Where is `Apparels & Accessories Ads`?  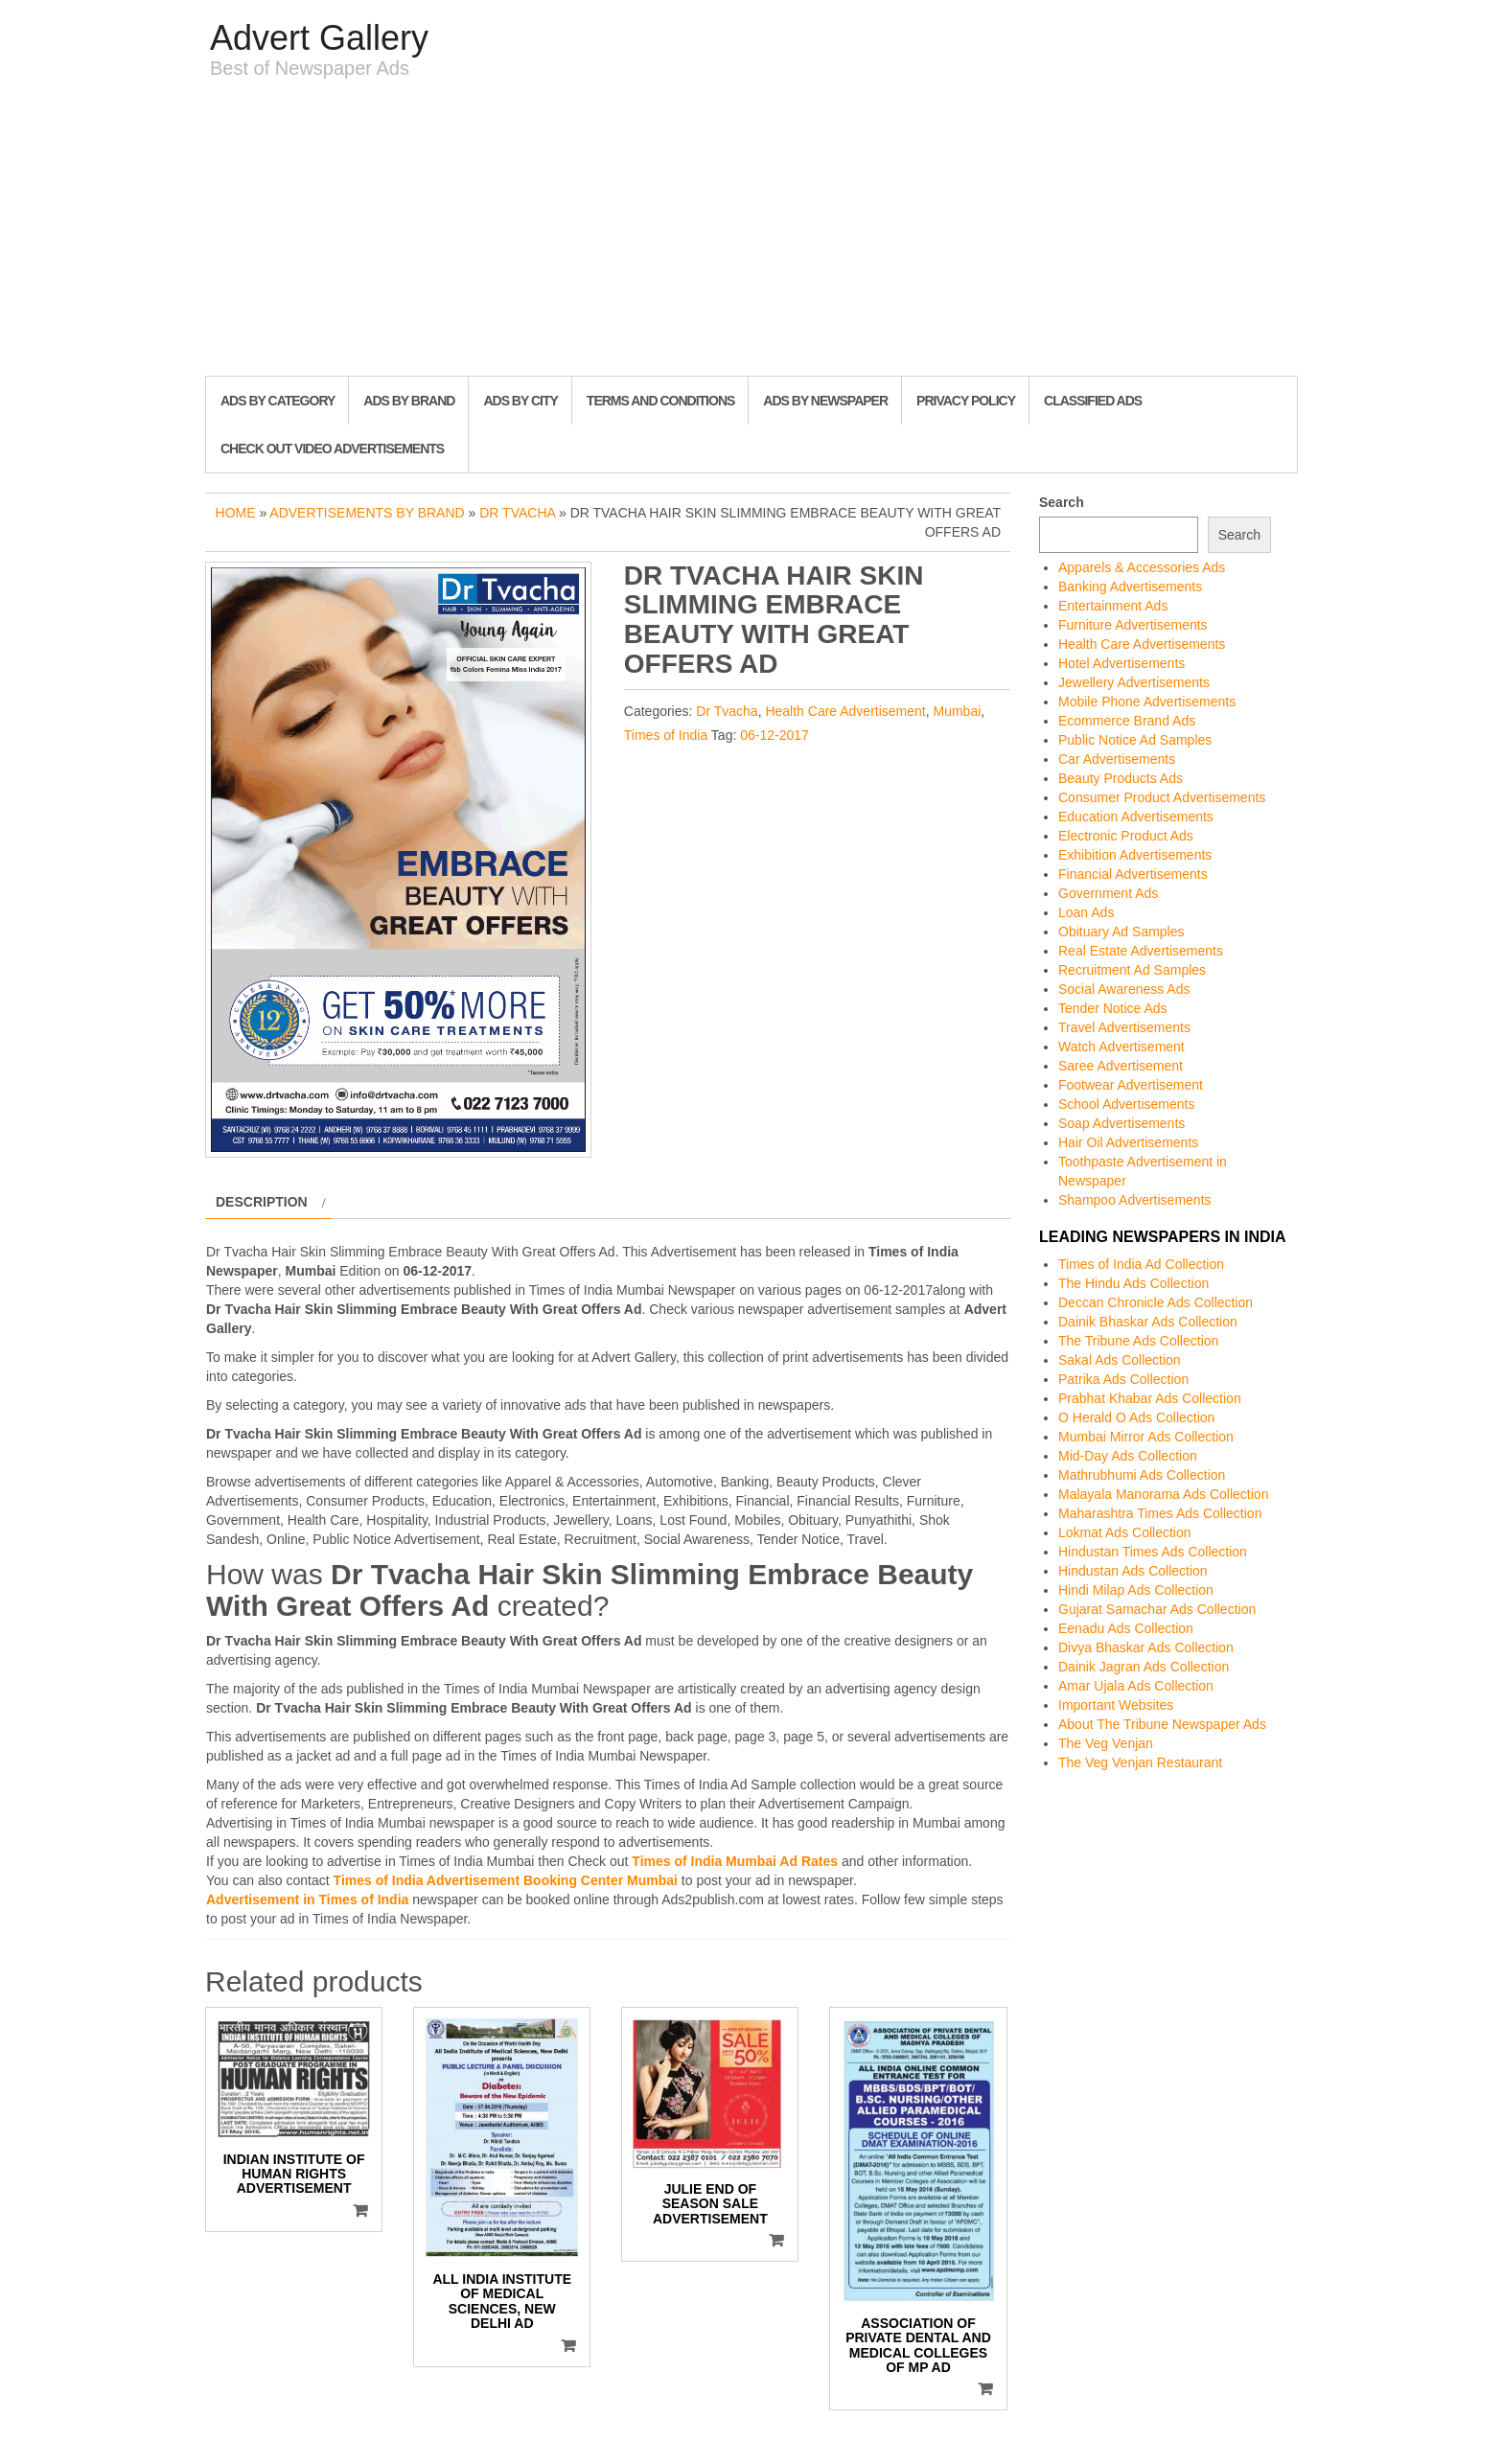
Apparels & Accessories Ads is located at coordinates (1141, 567).